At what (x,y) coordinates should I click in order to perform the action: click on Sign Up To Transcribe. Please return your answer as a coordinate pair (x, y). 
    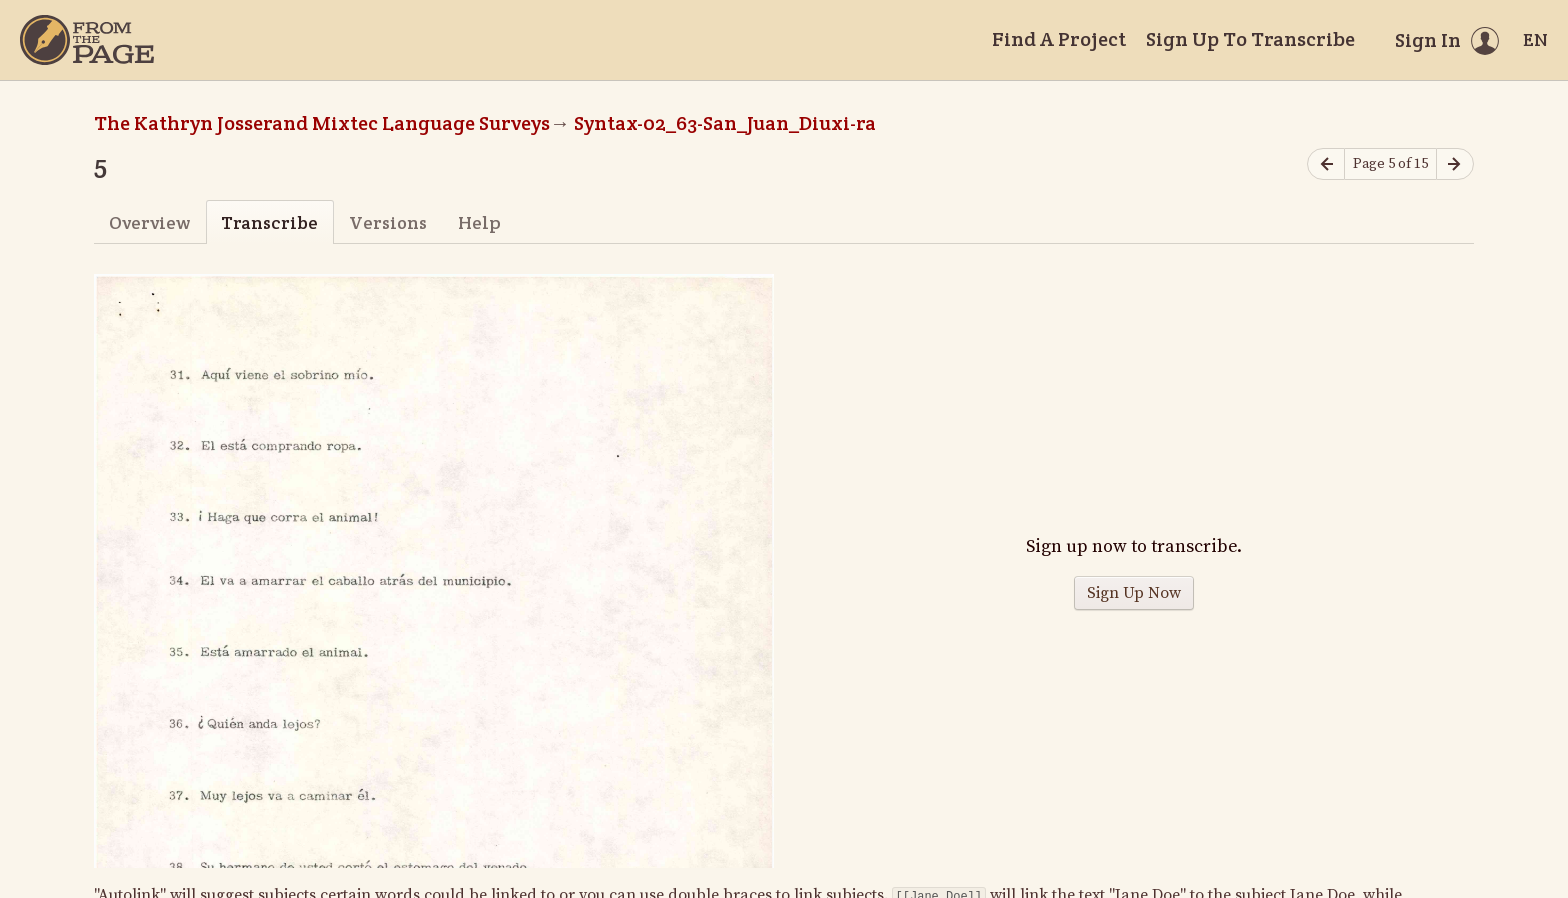
    Looking at the image, I should click on (1250, 39).